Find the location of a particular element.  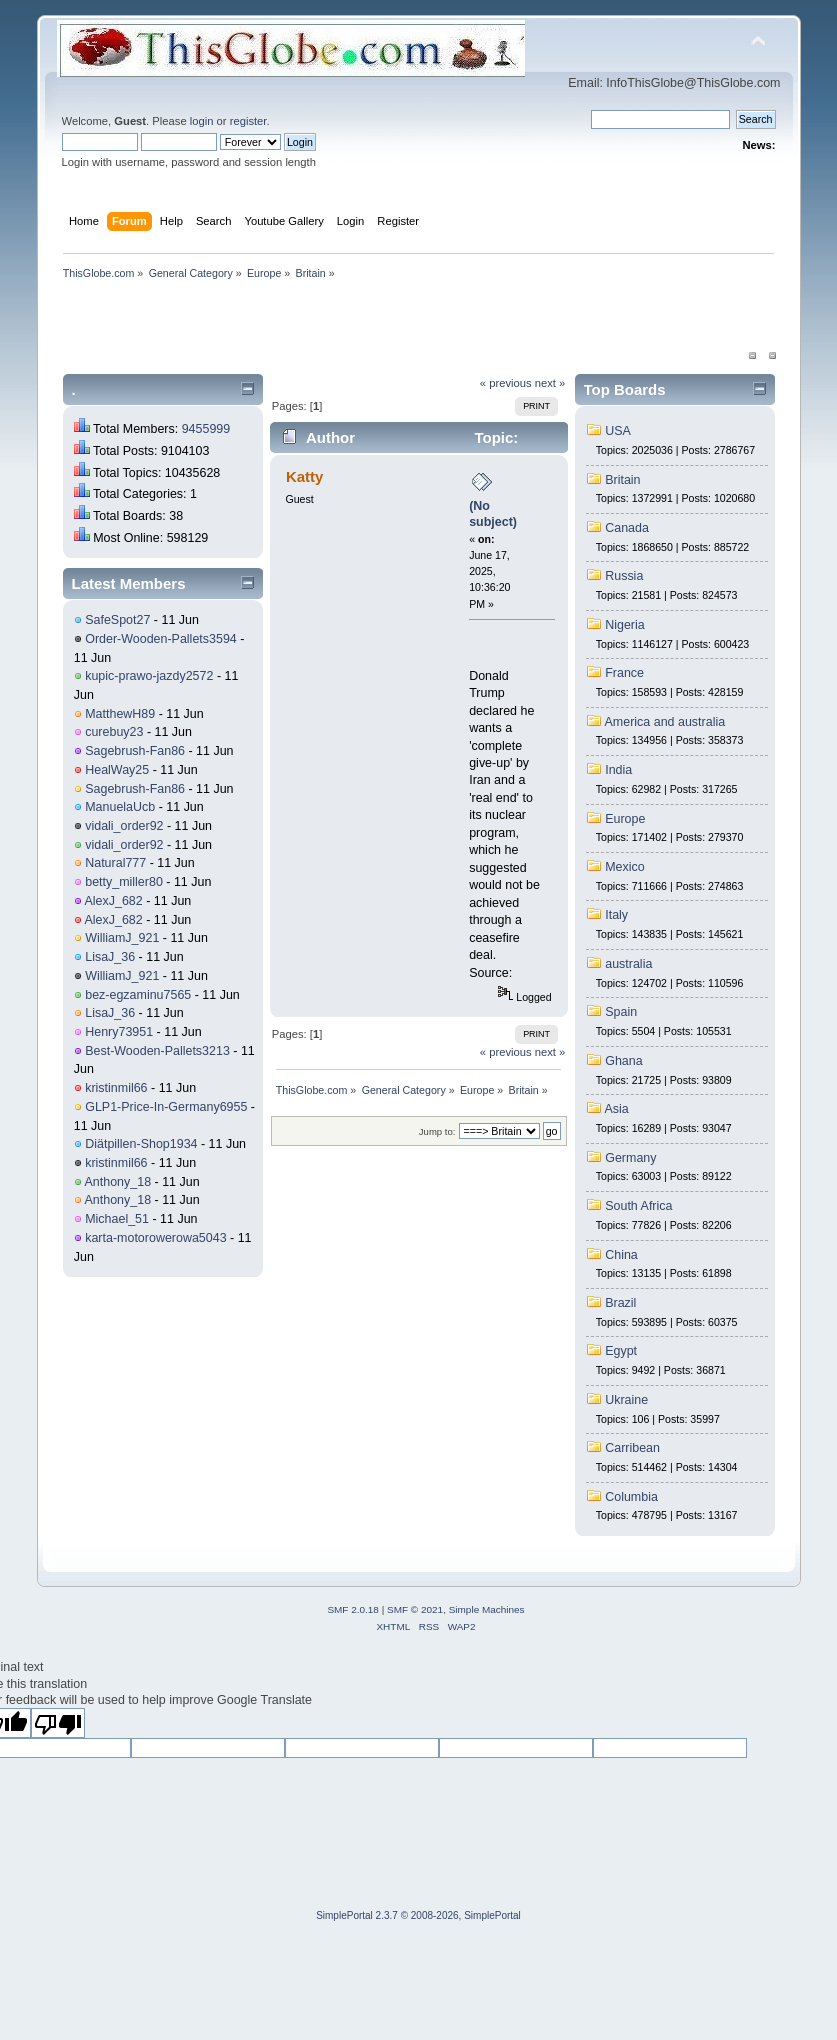

America and australia is located at coordinates (665, 722).